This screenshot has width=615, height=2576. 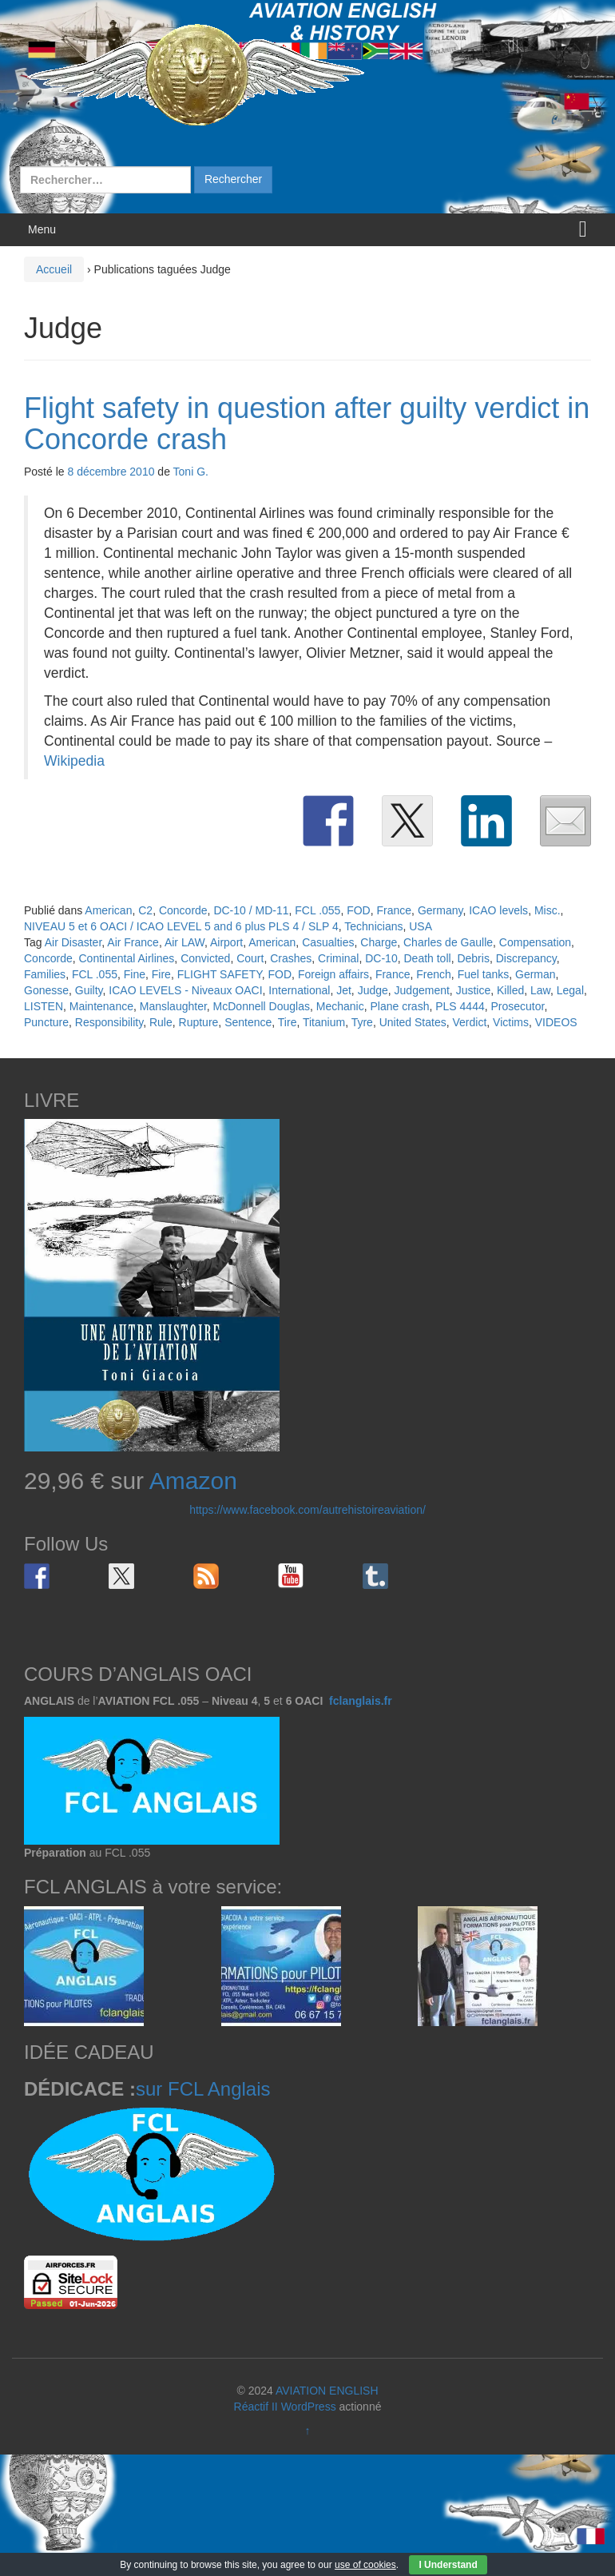 I want to click on United States, so click(x=412, y=1022).